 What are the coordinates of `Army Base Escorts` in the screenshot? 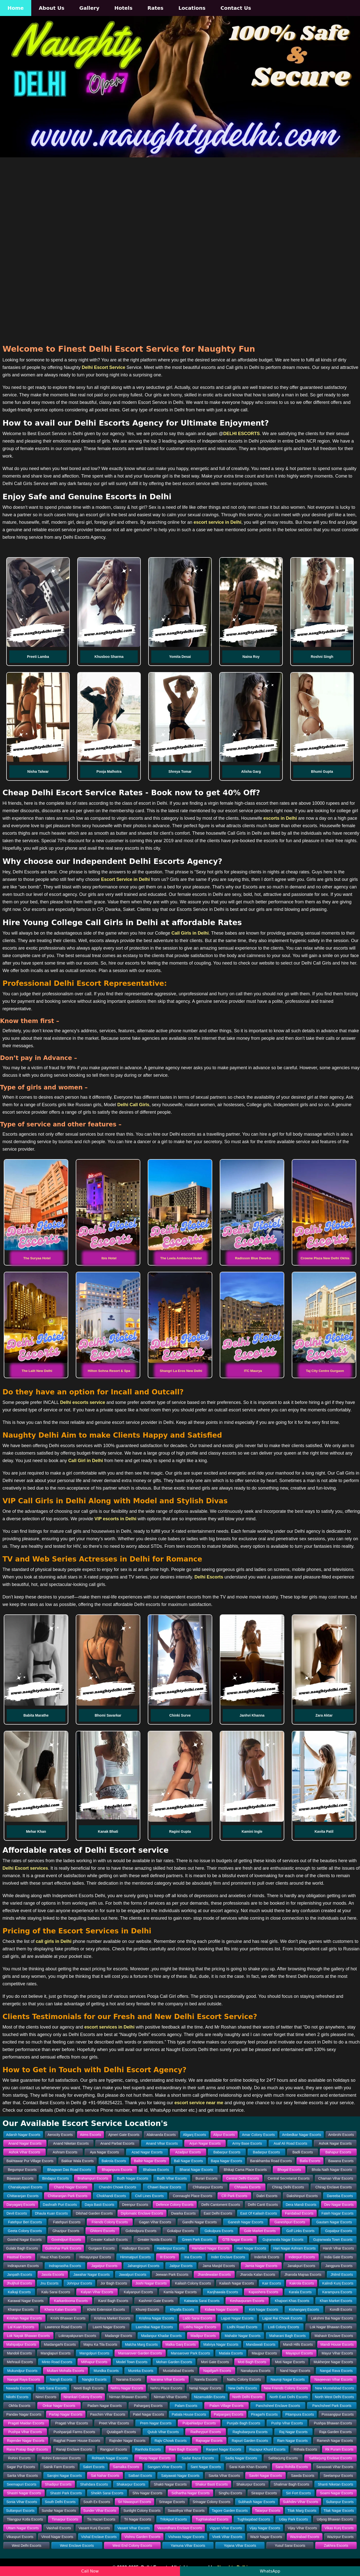 It's located at (247, 2143).